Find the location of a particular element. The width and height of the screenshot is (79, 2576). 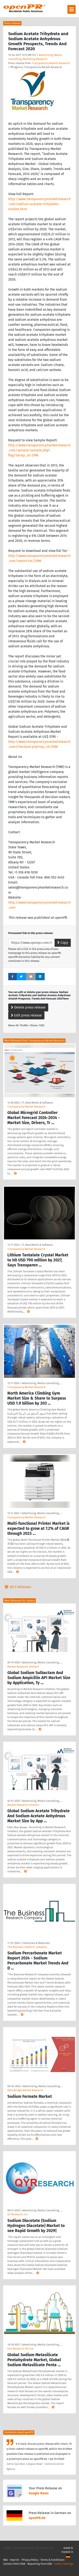

Chemicals & Materials is located at coordinates (36, 1943).